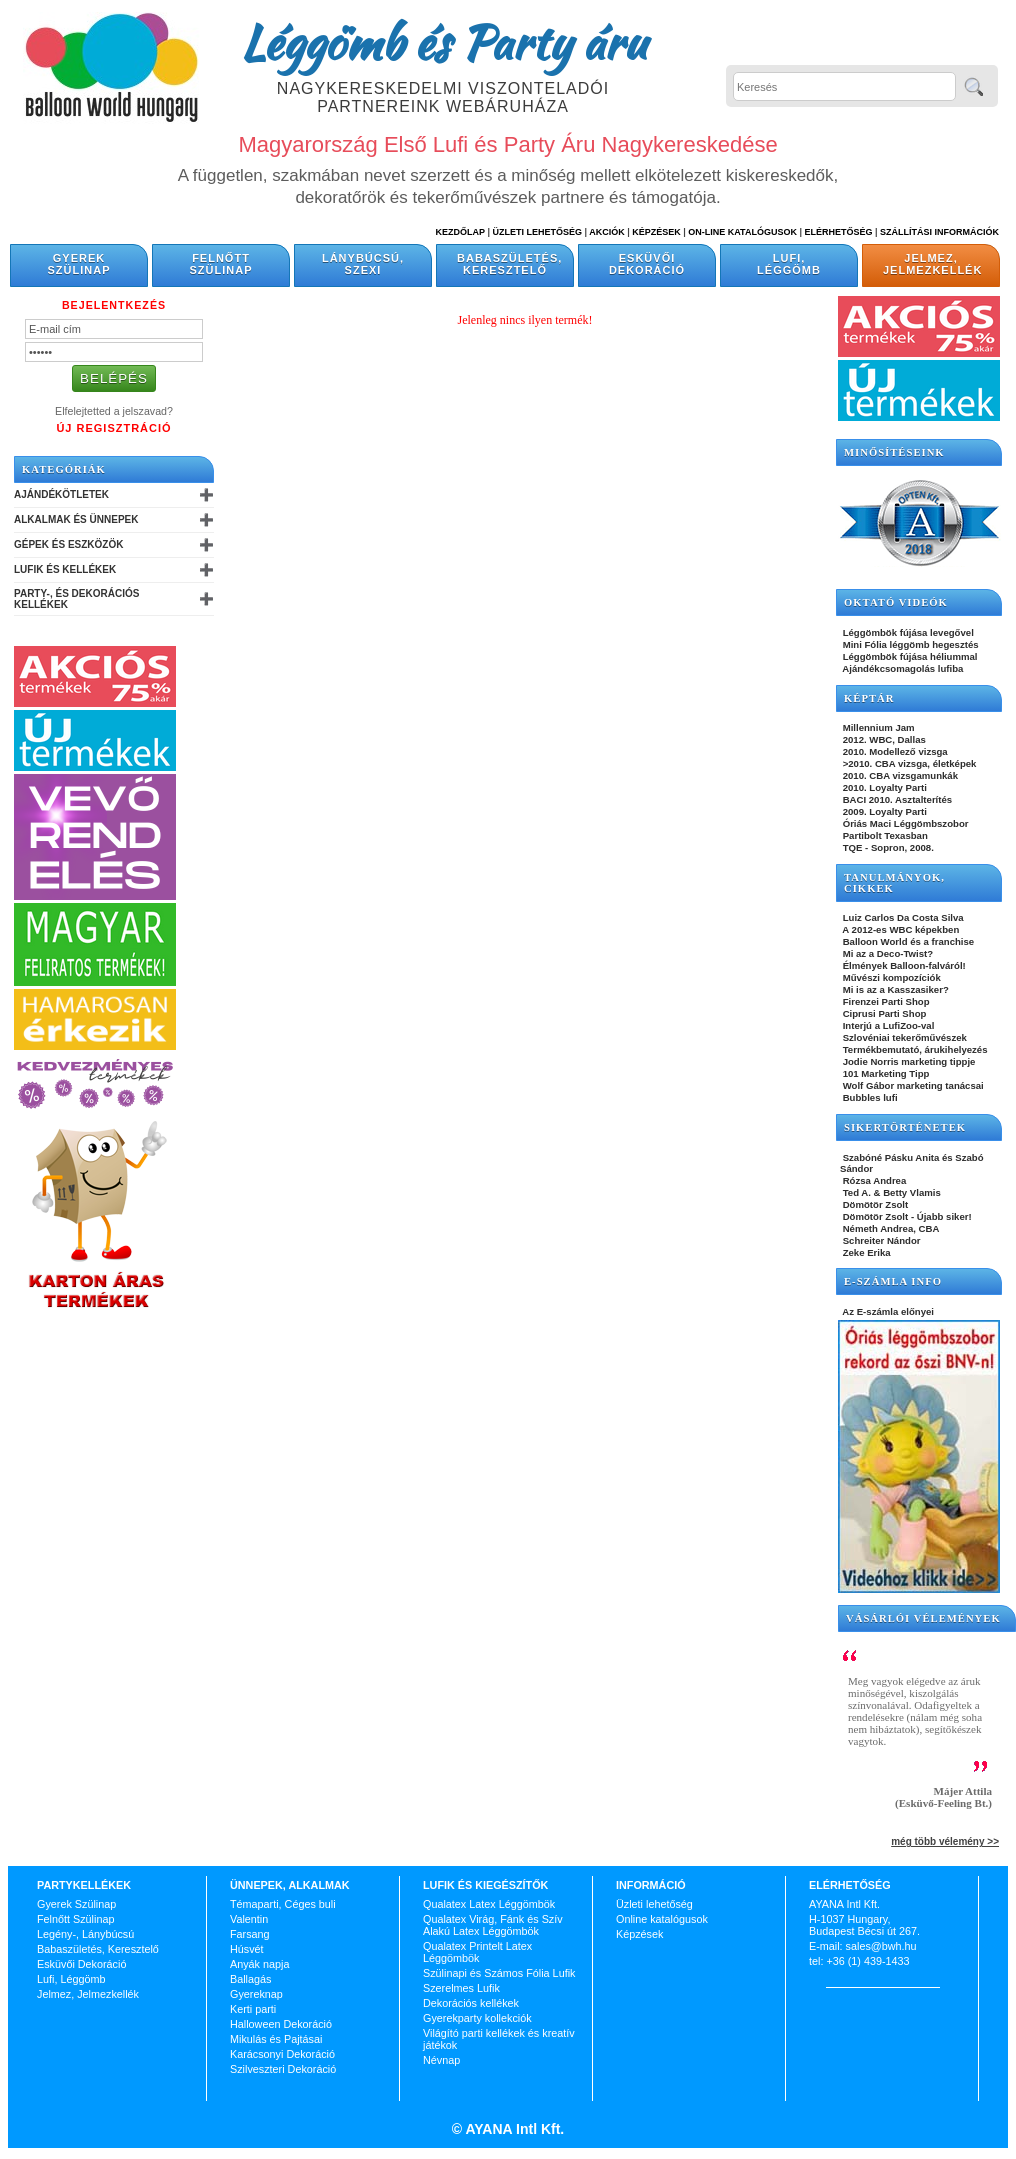 Image resolution: width=1016 pixels, height=2159 pixels. I want to click on AYANA Intl Kft., so click(513, 2129).